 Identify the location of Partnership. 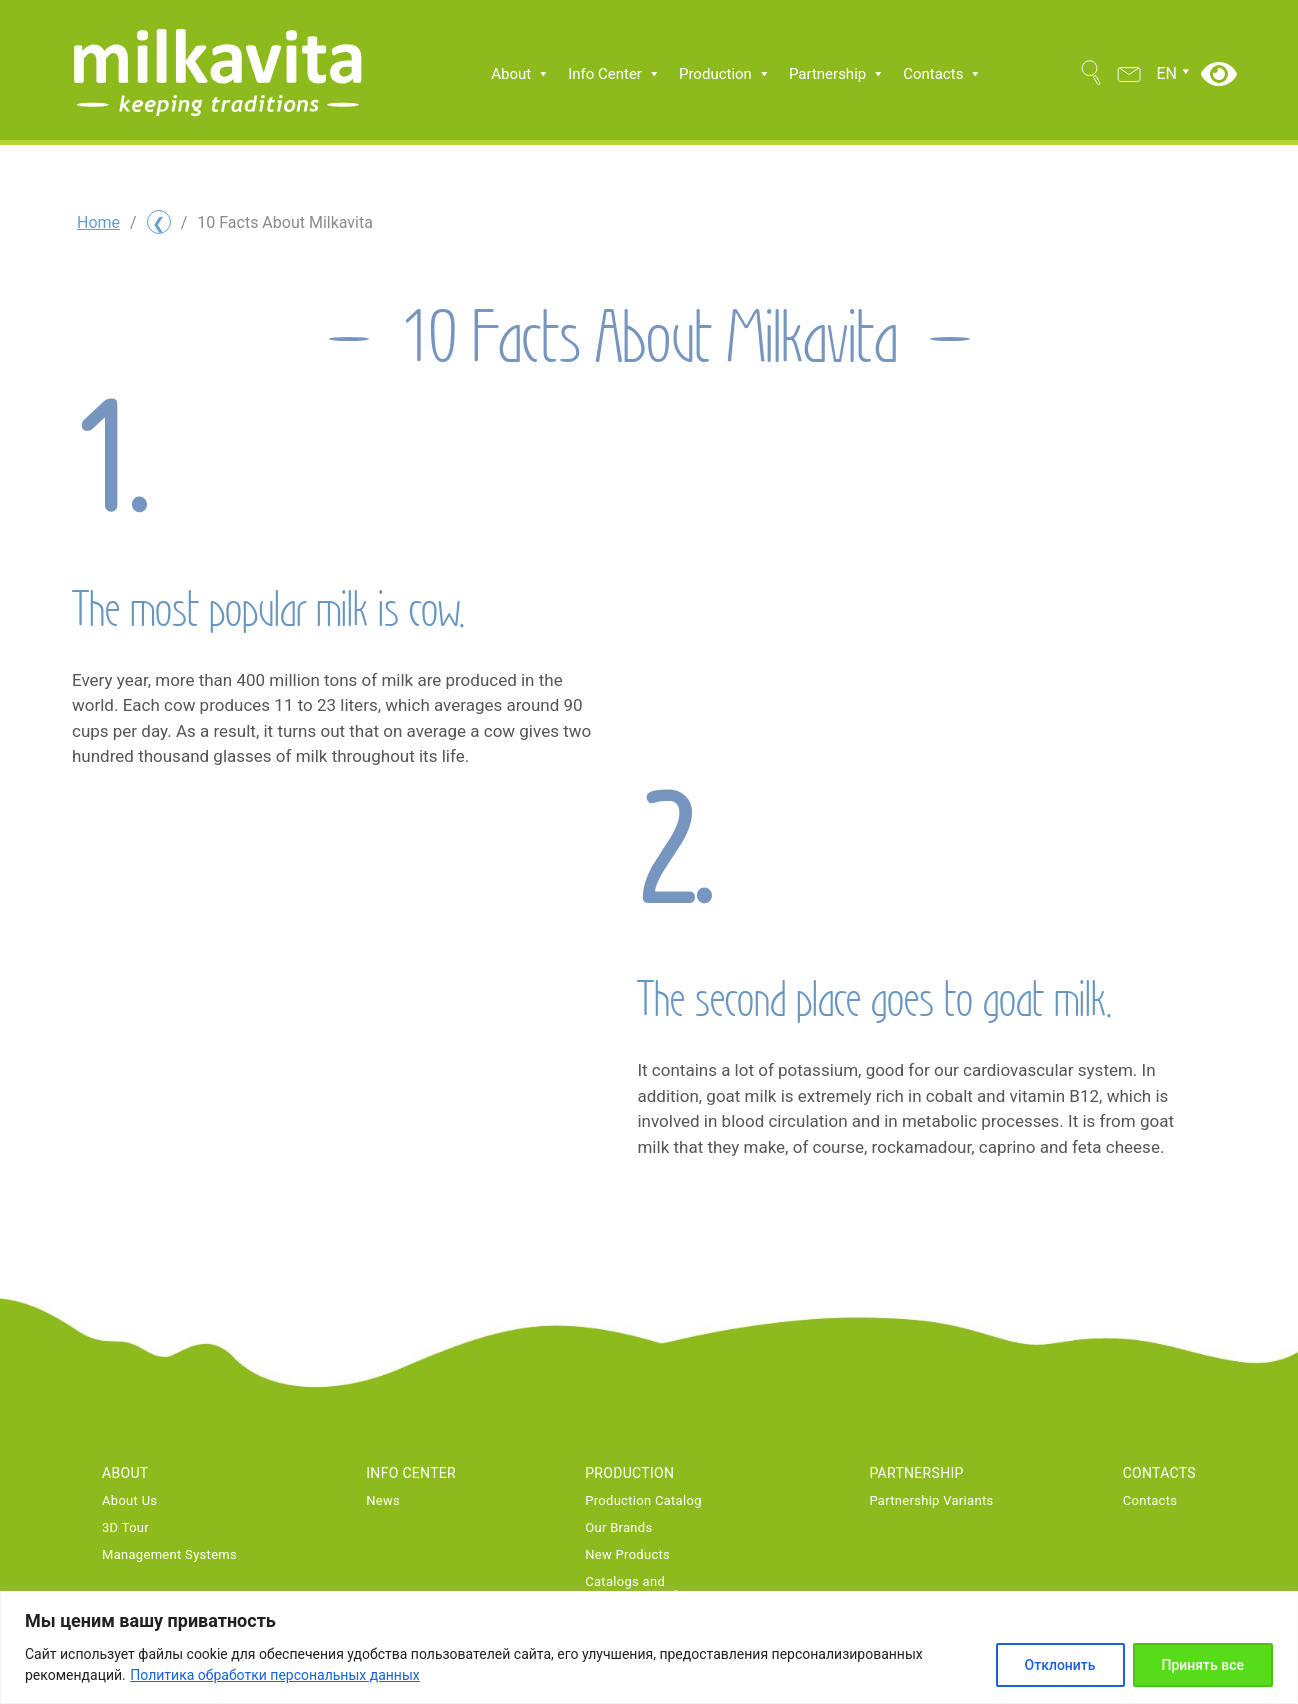
(837, 74).